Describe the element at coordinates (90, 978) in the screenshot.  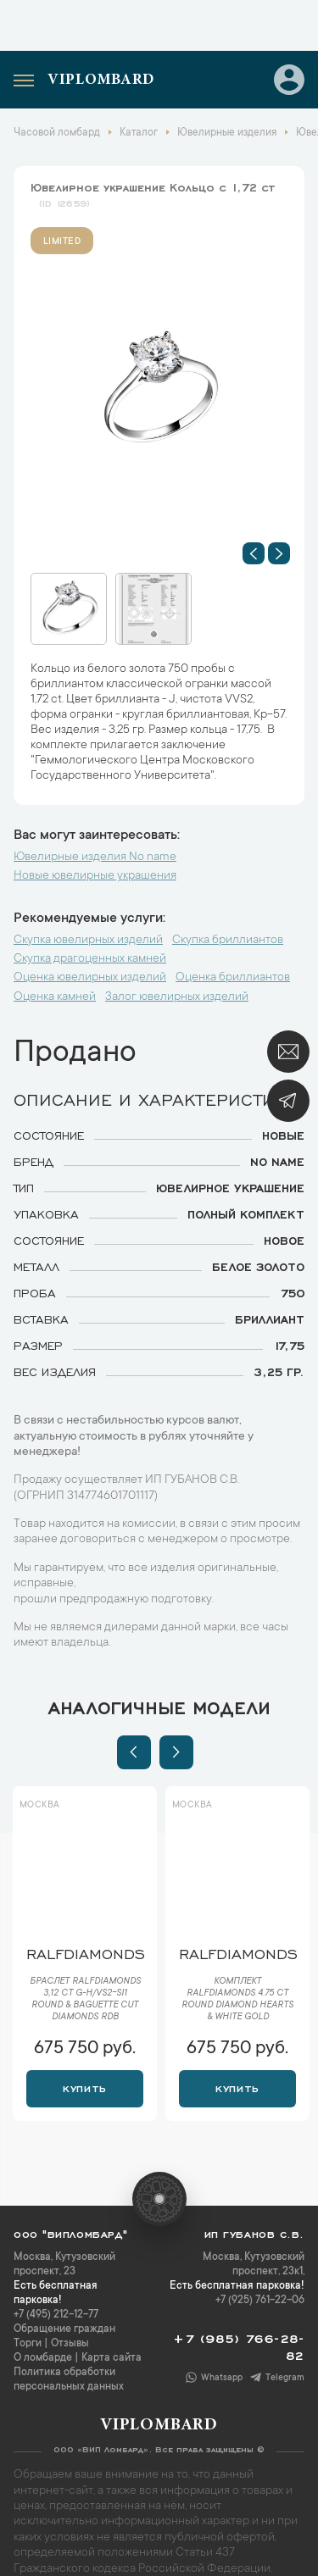
I see `Оценка ювелирных изделий` at that location.